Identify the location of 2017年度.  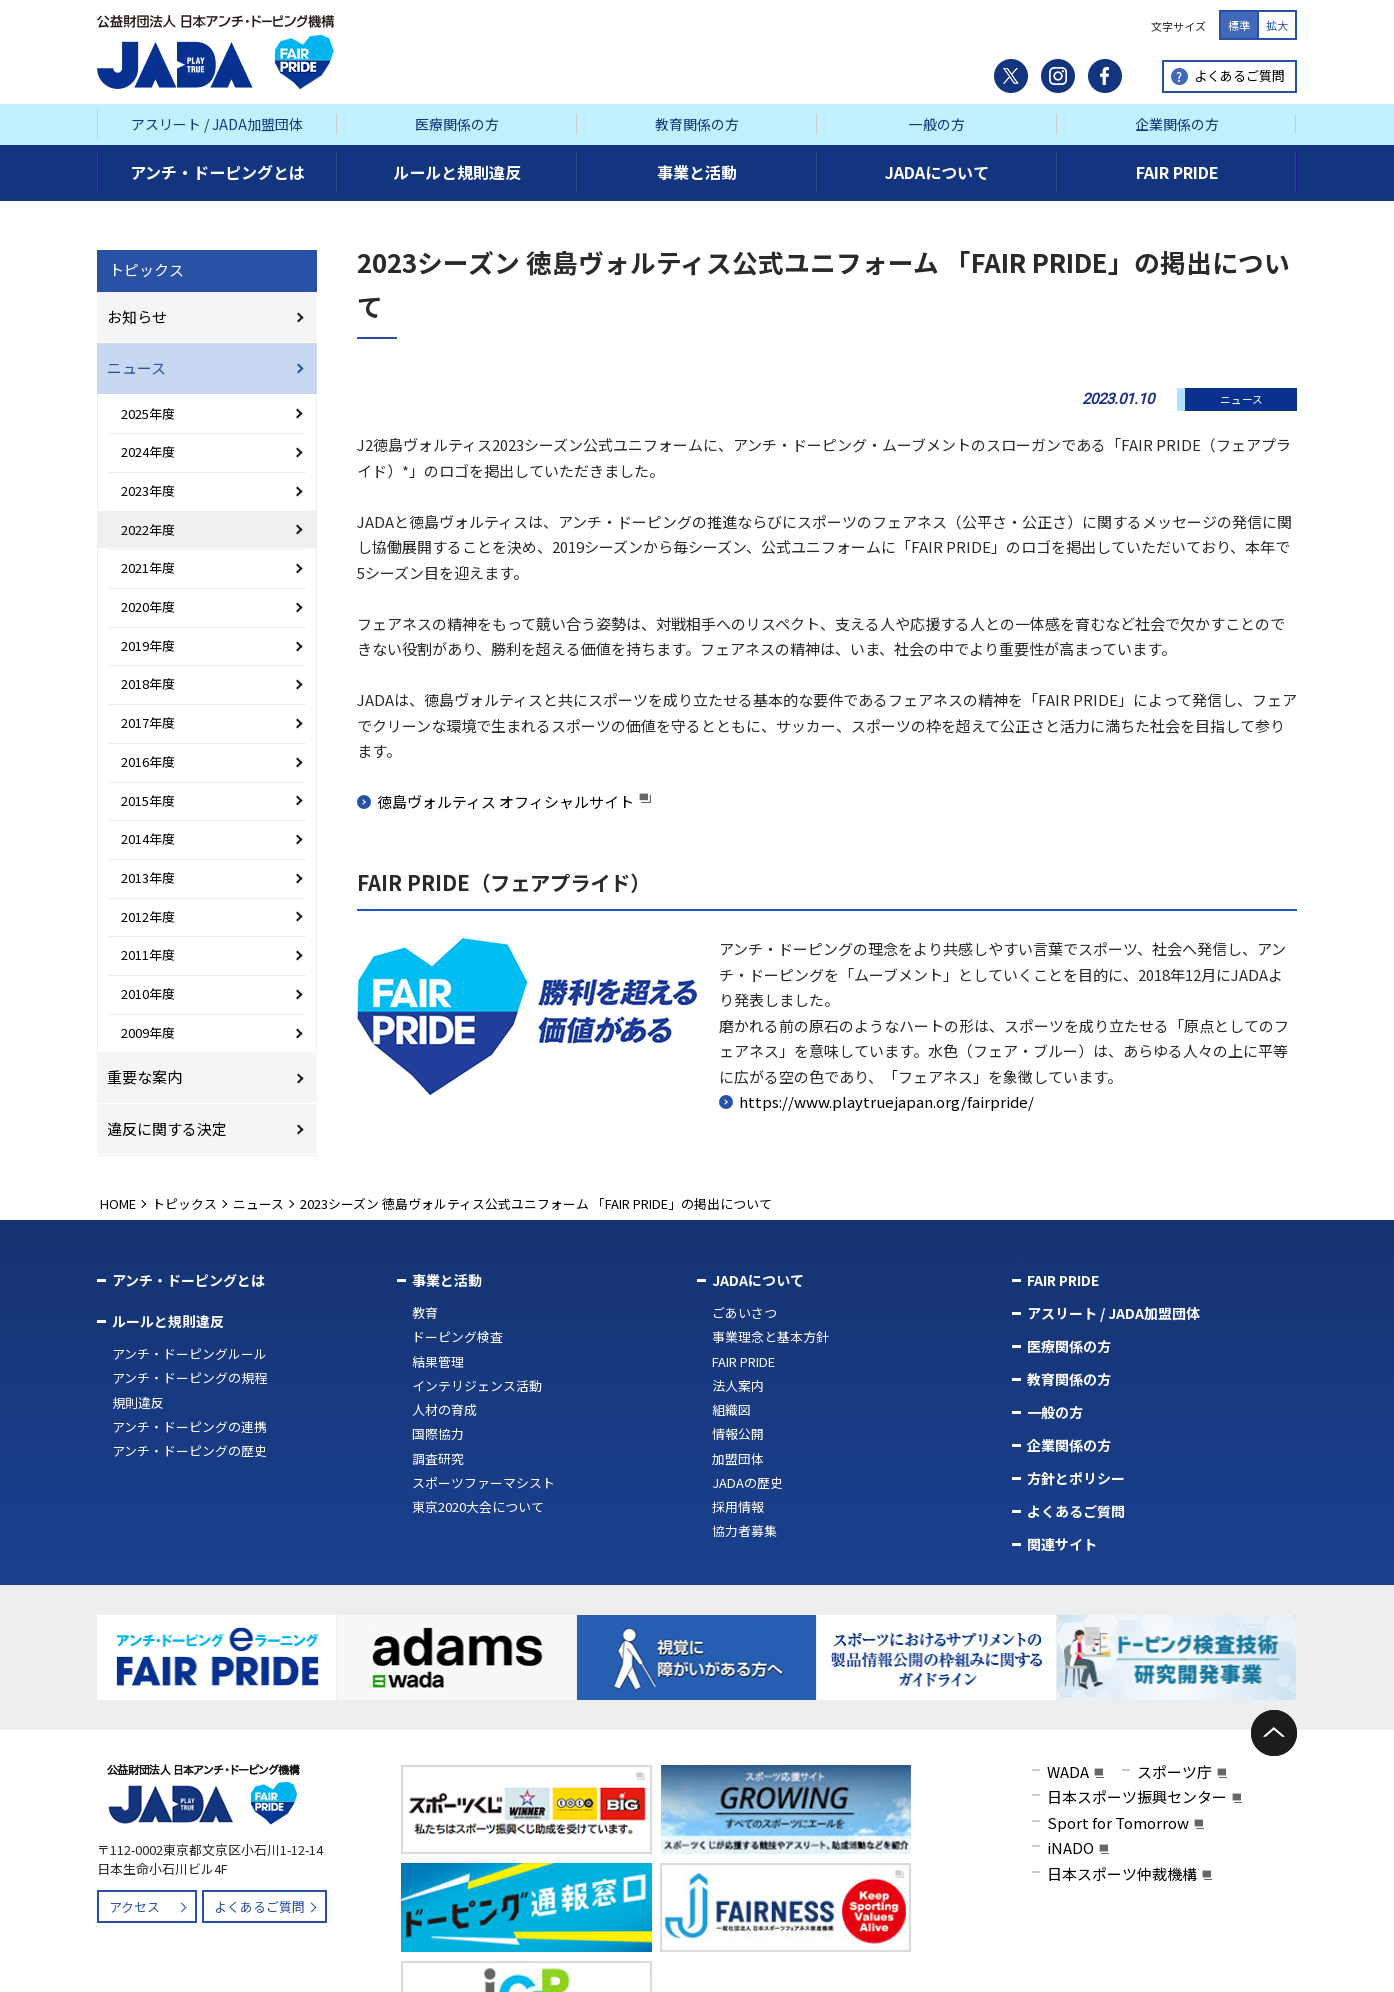
(148, 722).